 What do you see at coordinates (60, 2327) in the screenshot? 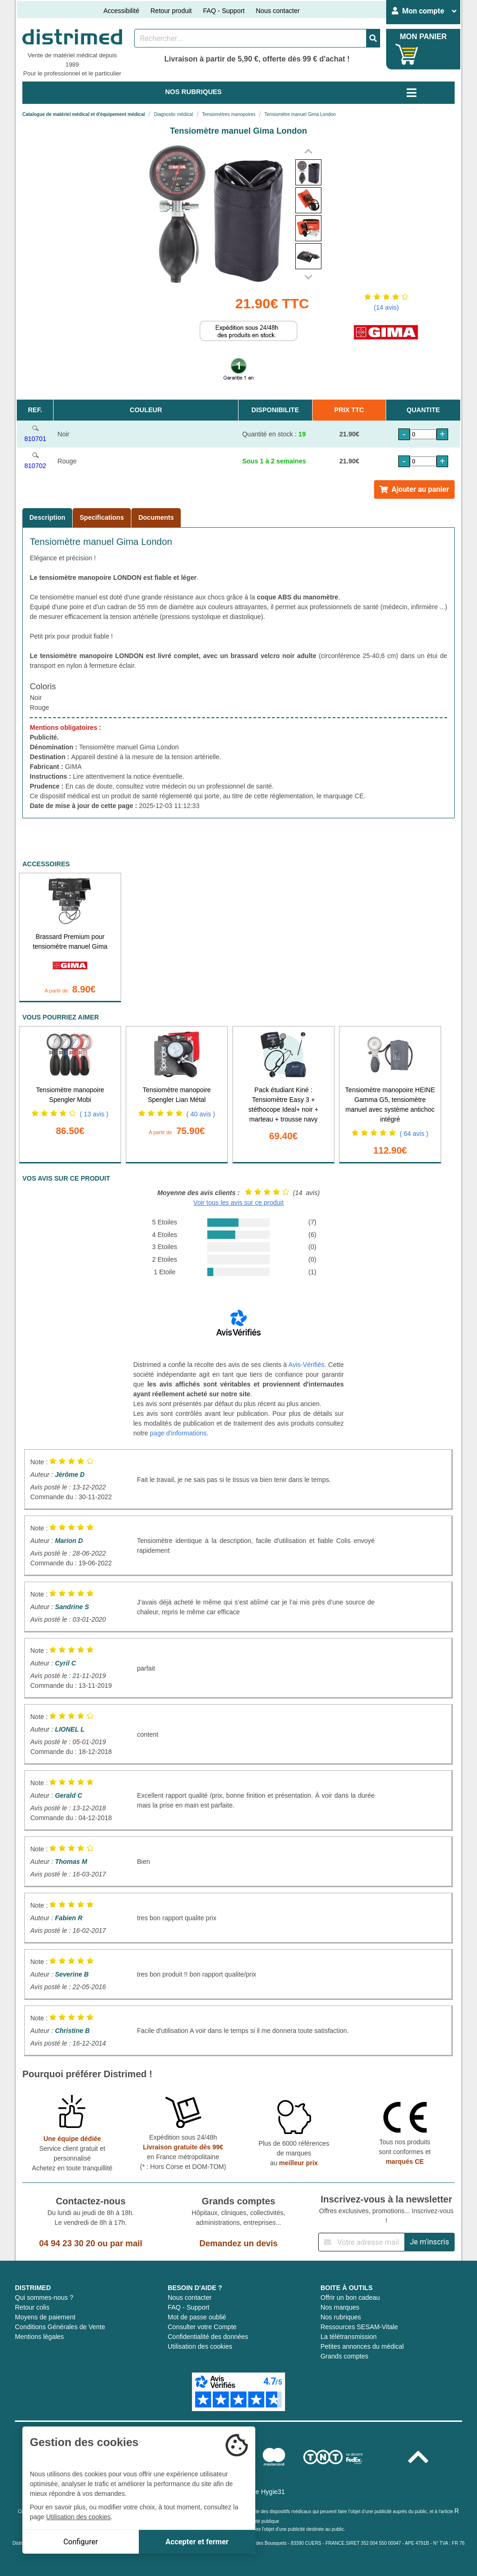
I see `Conditions Générales de Vente` at bounding box center [60, 2327].